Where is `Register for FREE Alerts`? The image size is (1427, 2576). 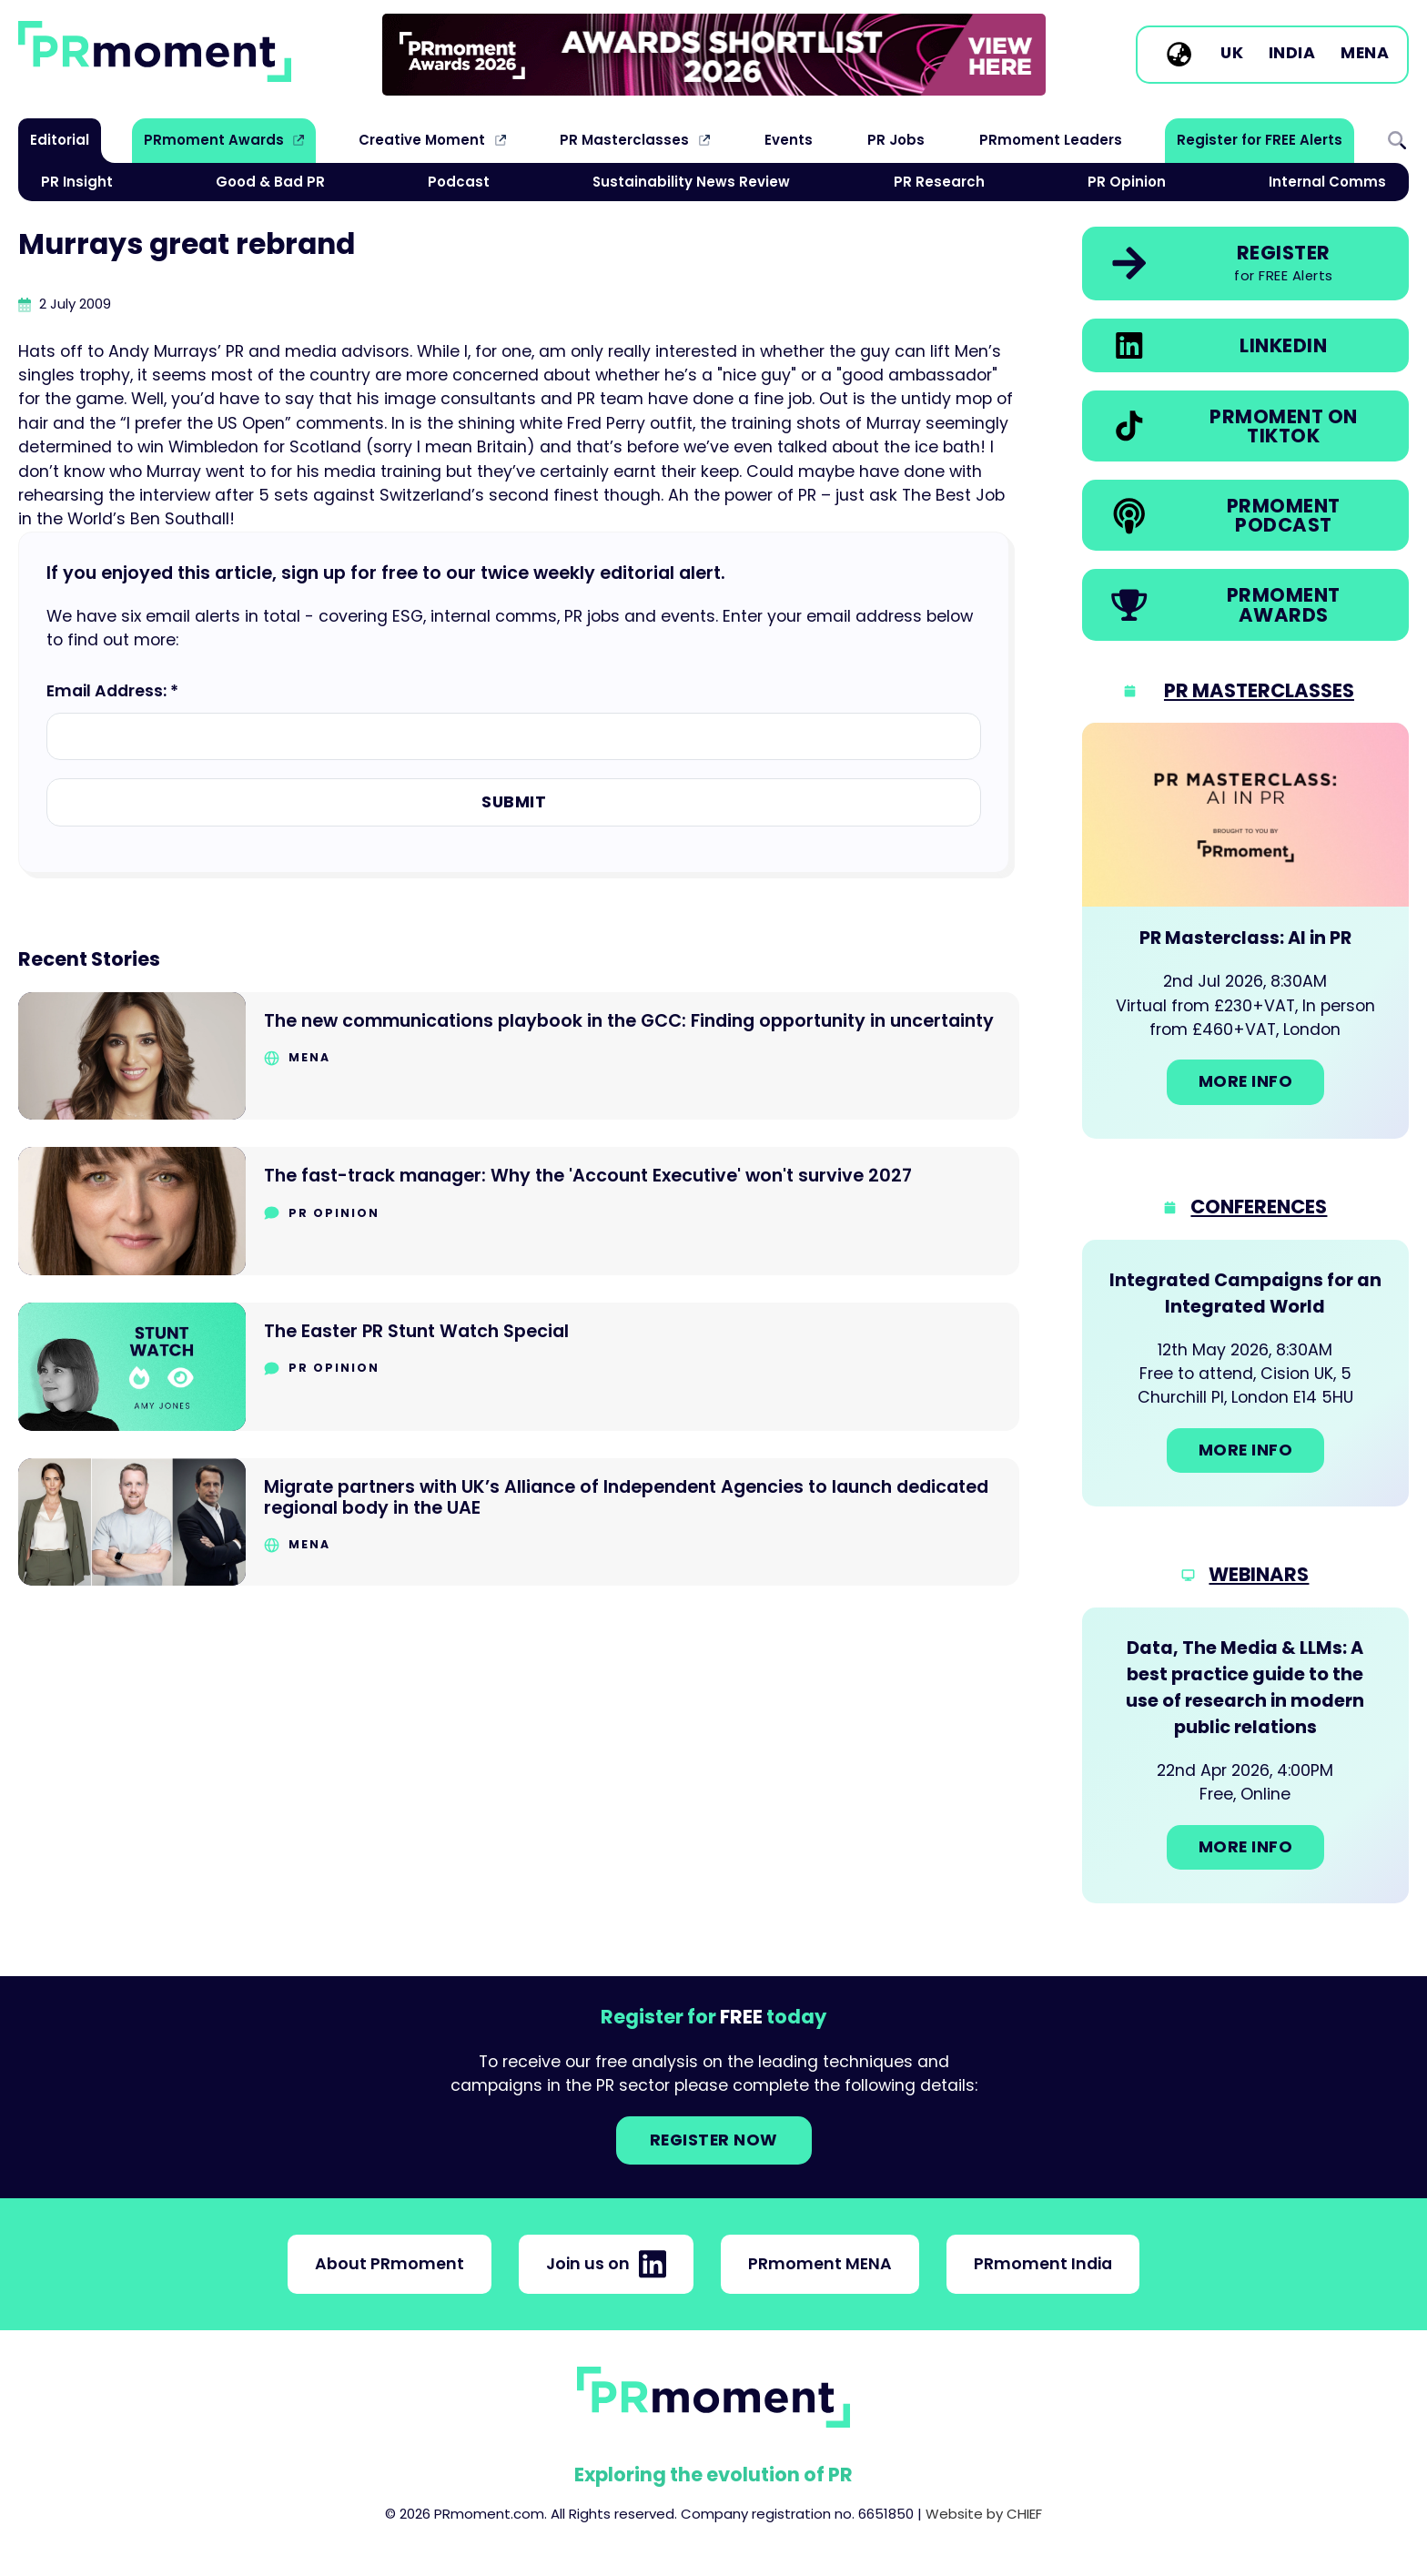 Register for FREE Alerts is located at coordinates (1259, 139).